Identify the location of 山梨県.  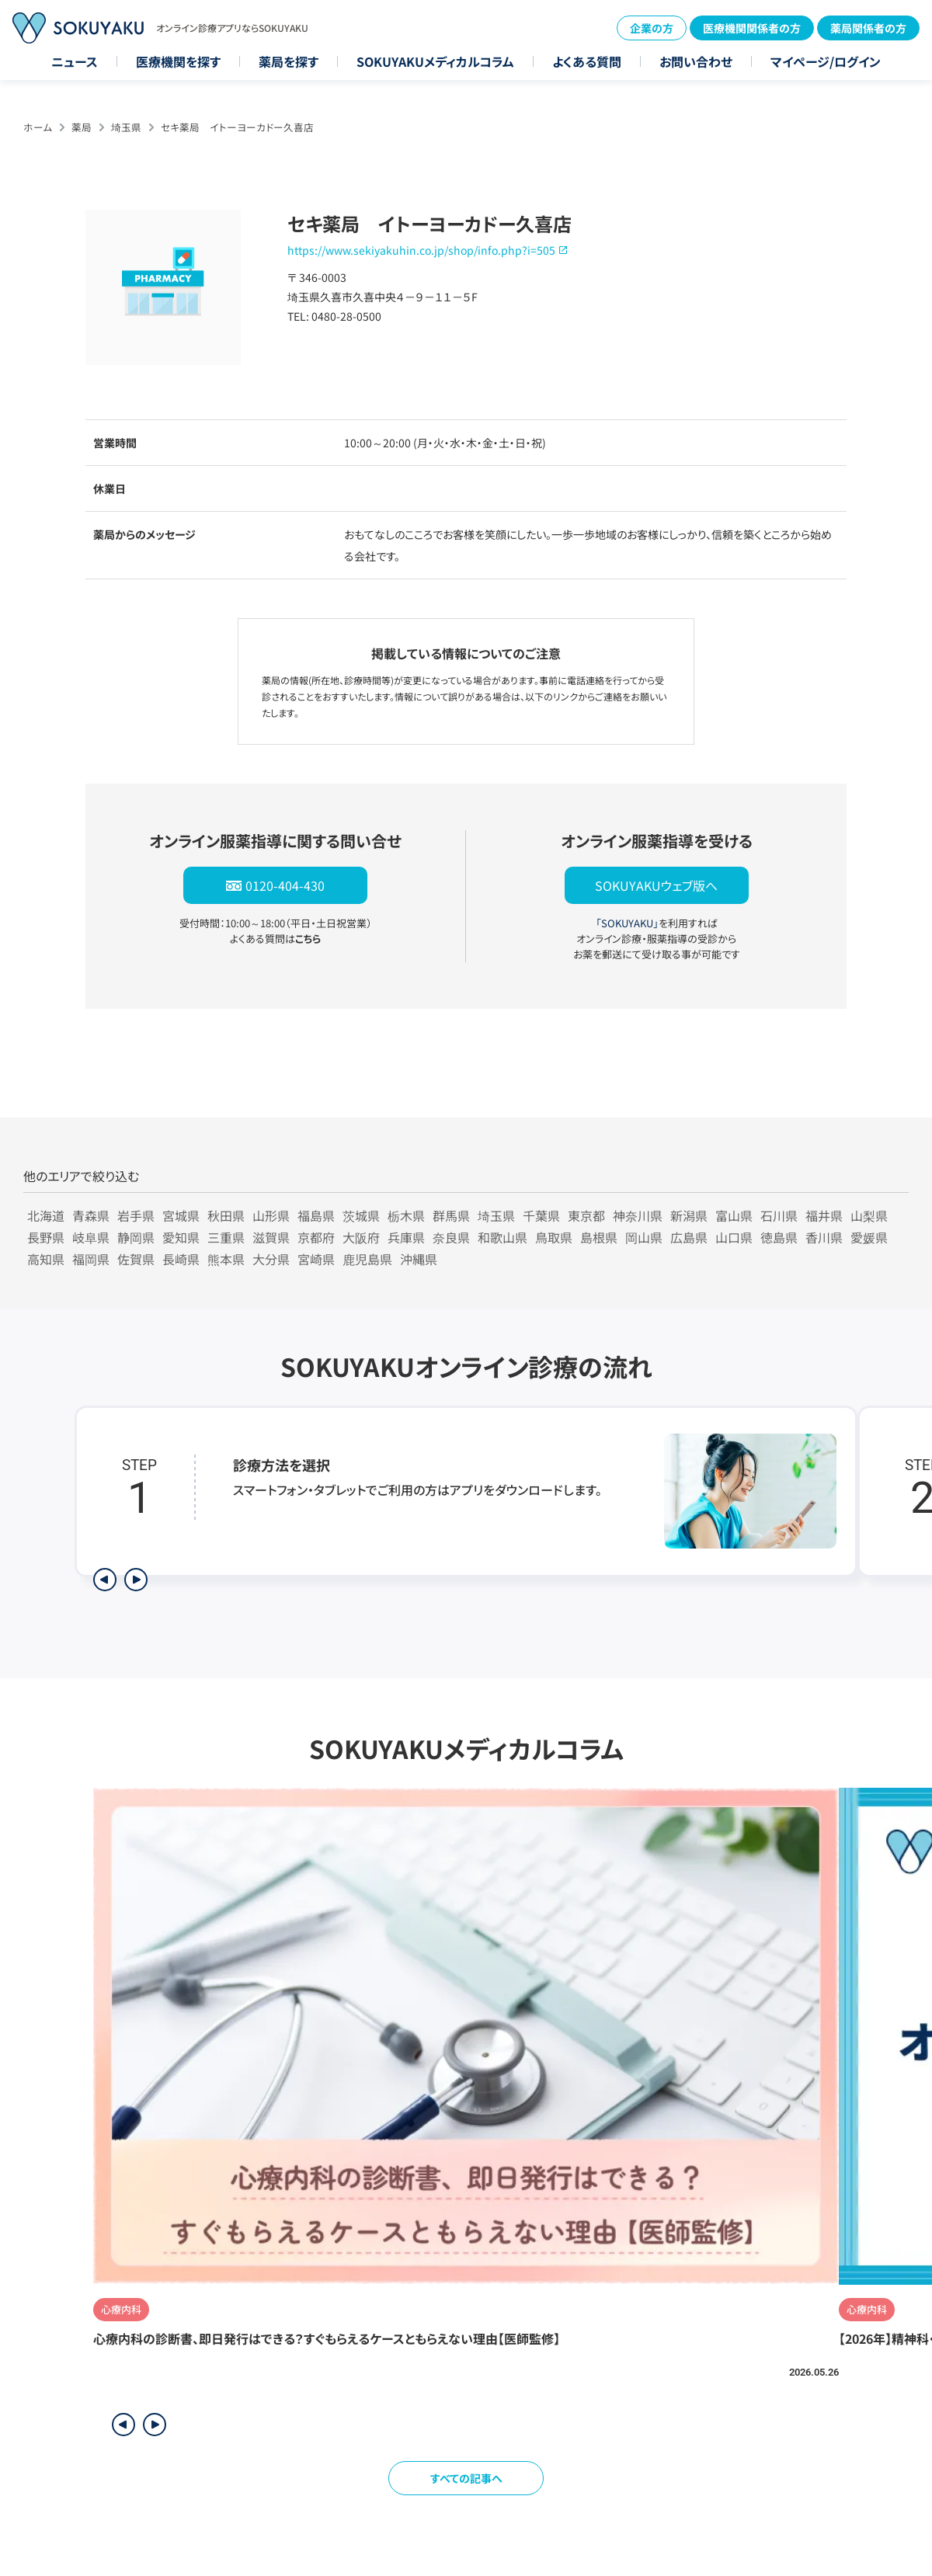
(869, 1215).